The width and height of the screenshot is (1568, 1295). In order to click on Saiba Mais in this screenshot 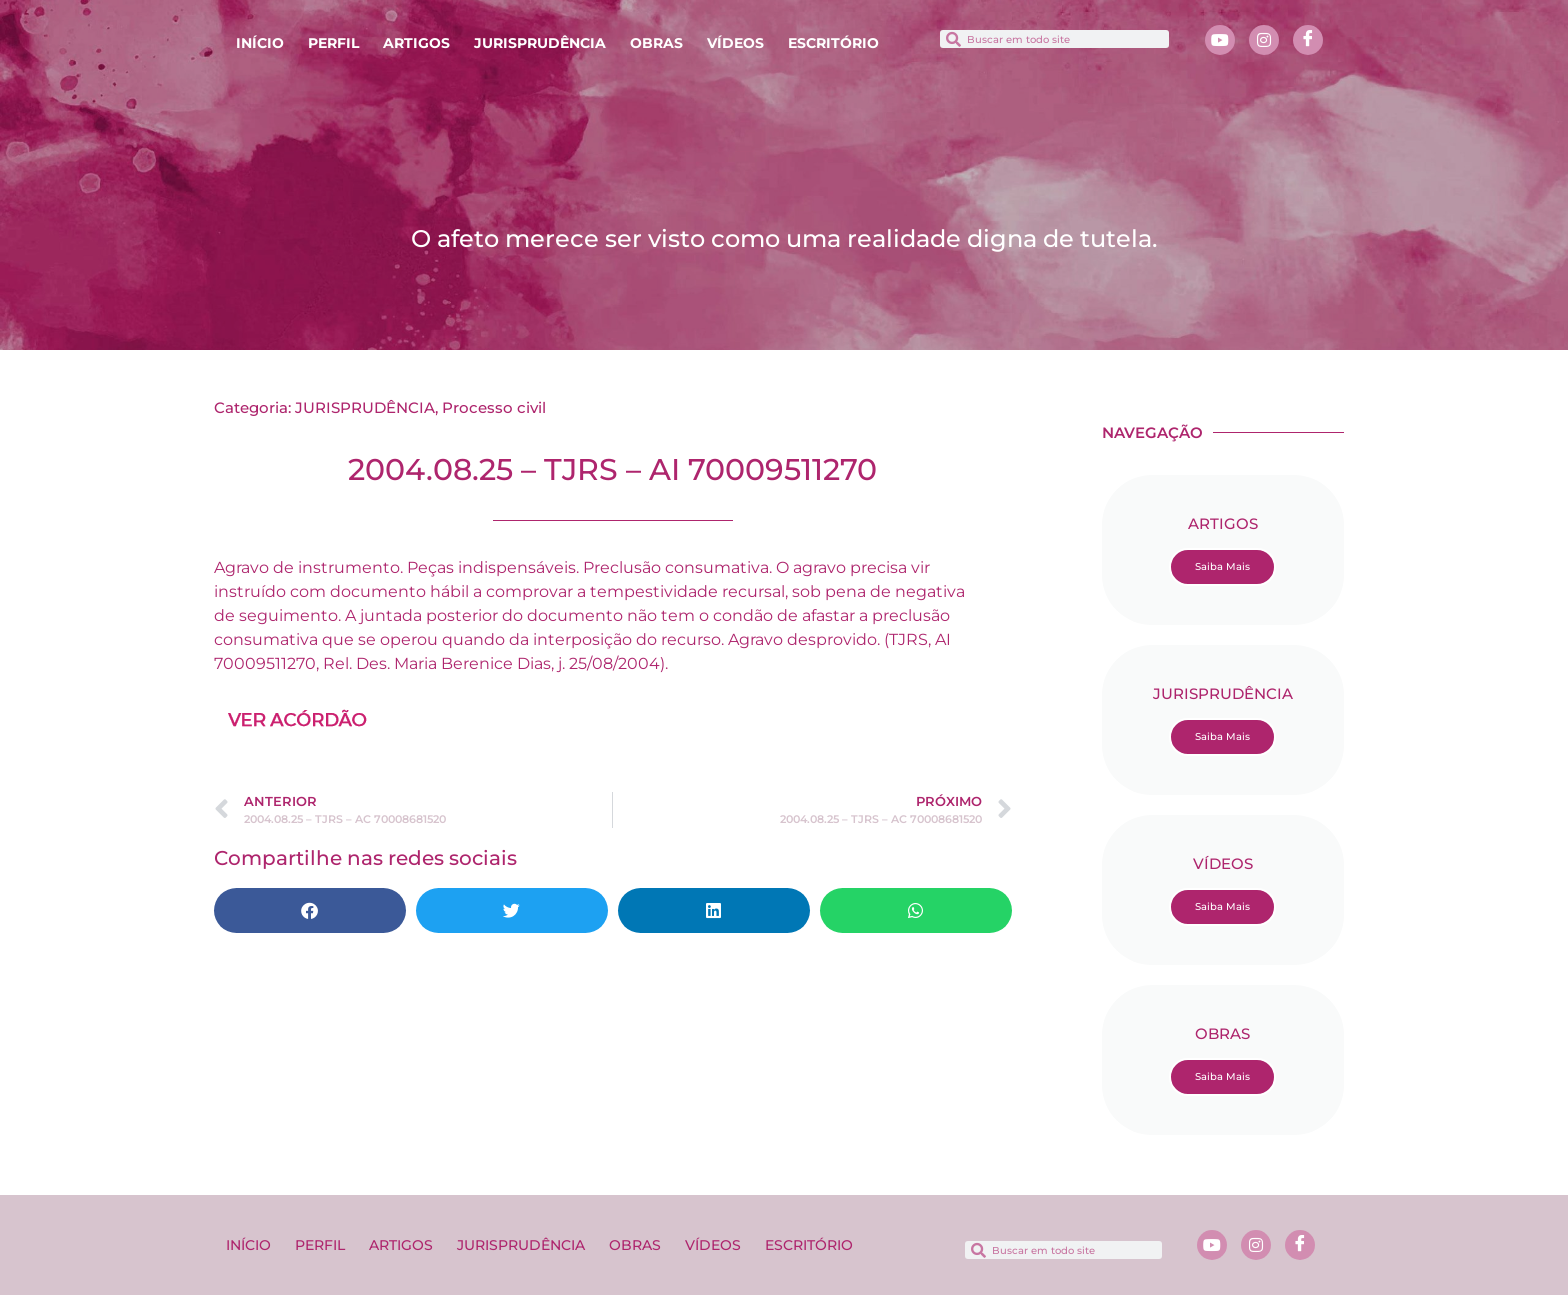, I will do `click(1222, 566)`.